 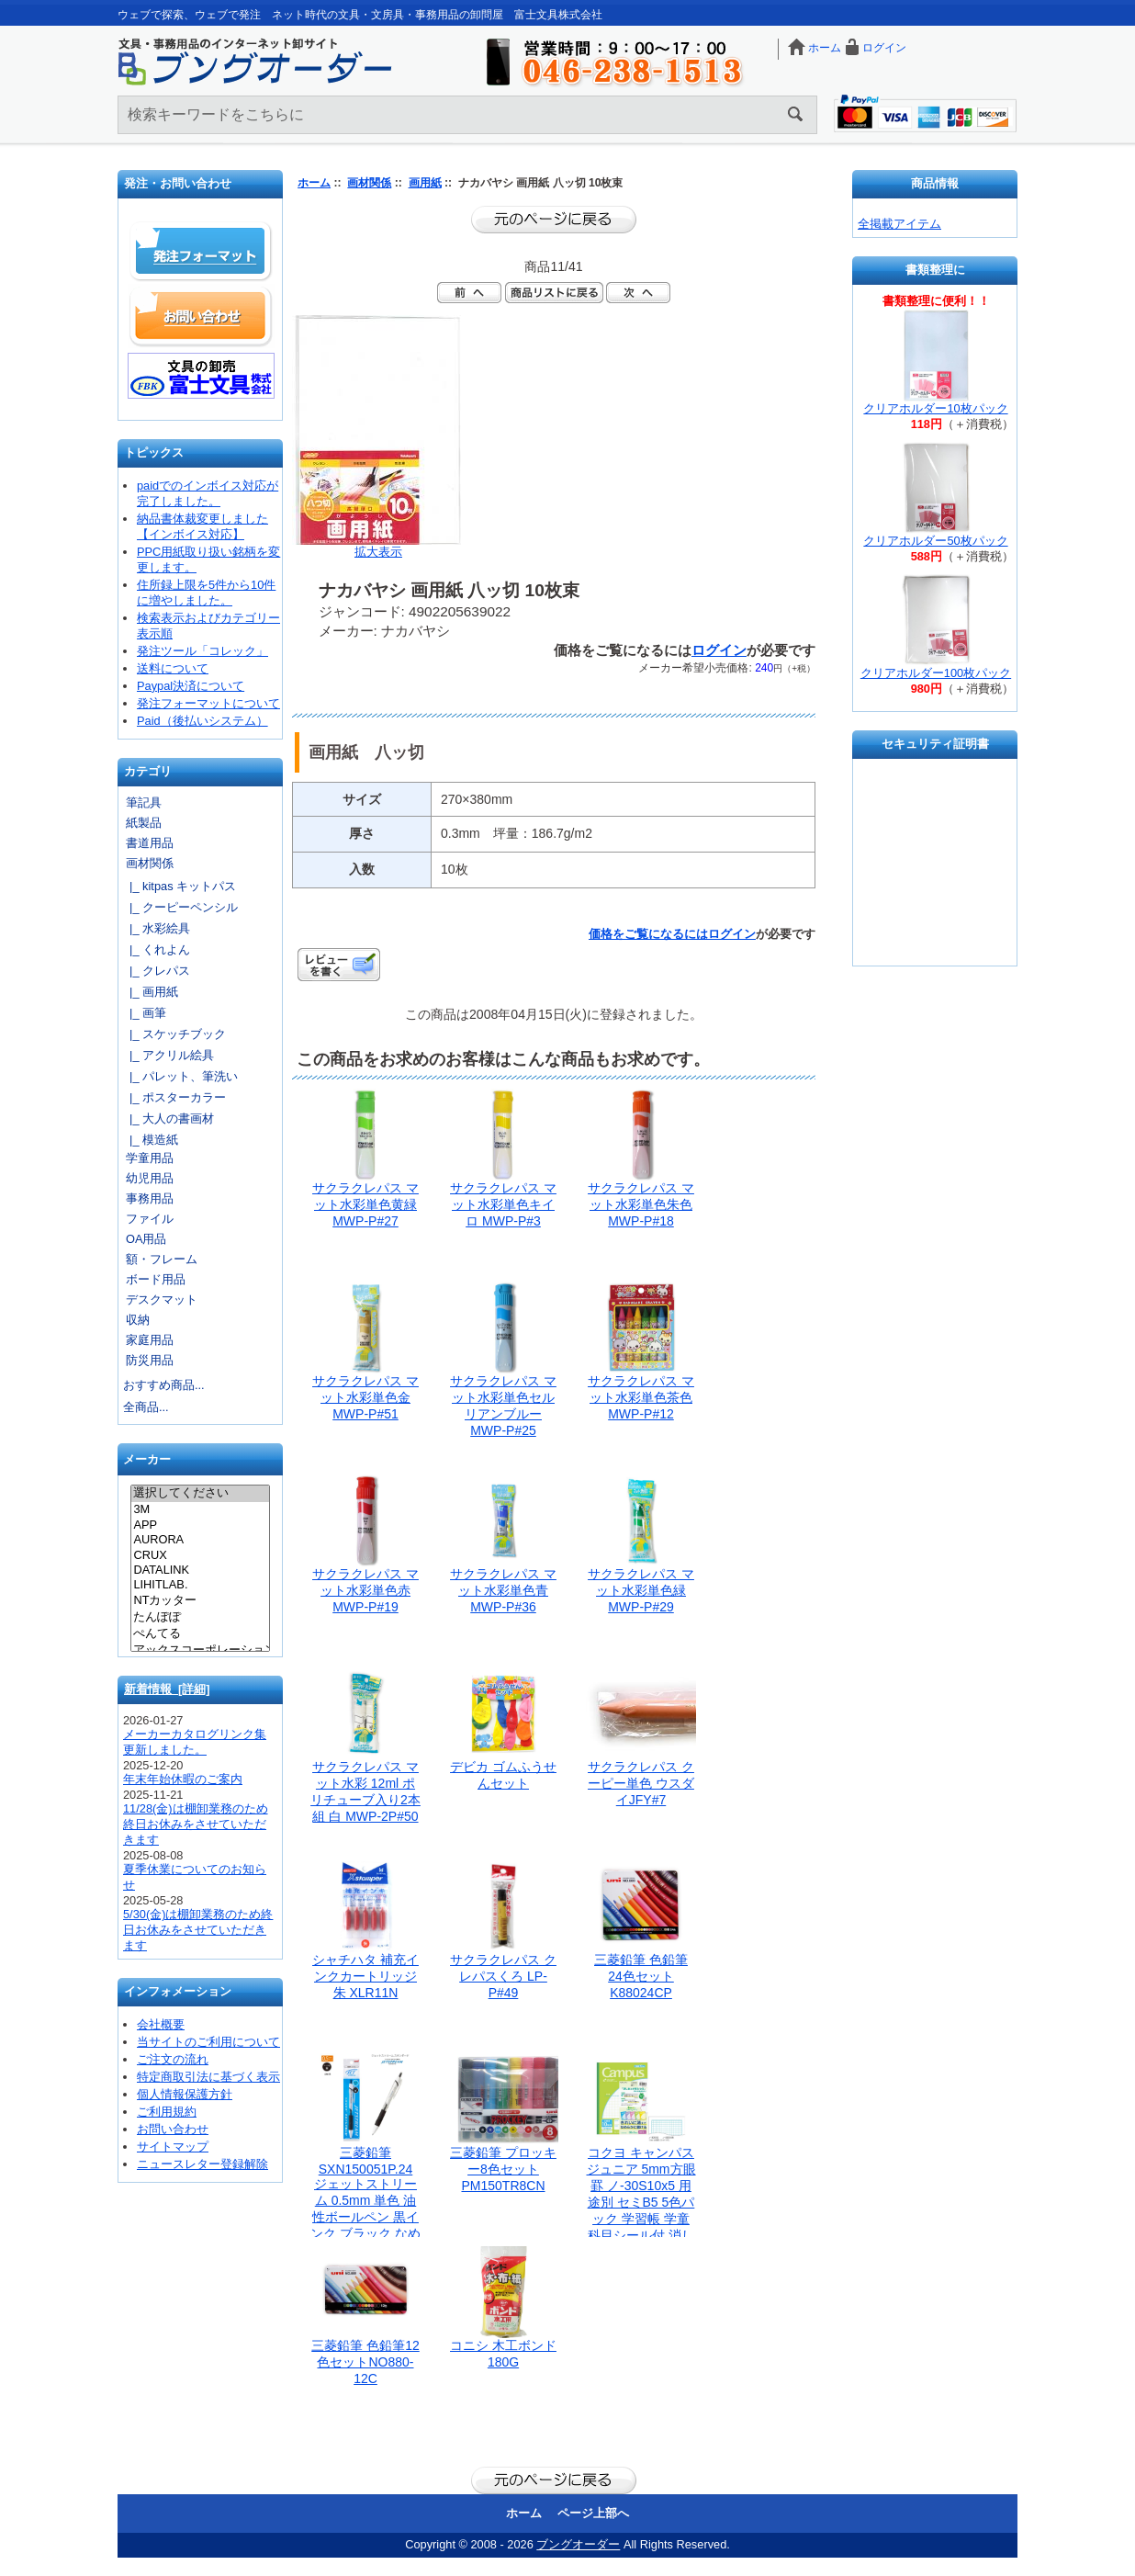 What do you see at coordinates (365, 1204) in the screenshot?
I see `サクラクレパス マット水彩単色黄緑 MWP-P#27` at bounding box center [365, 1204].